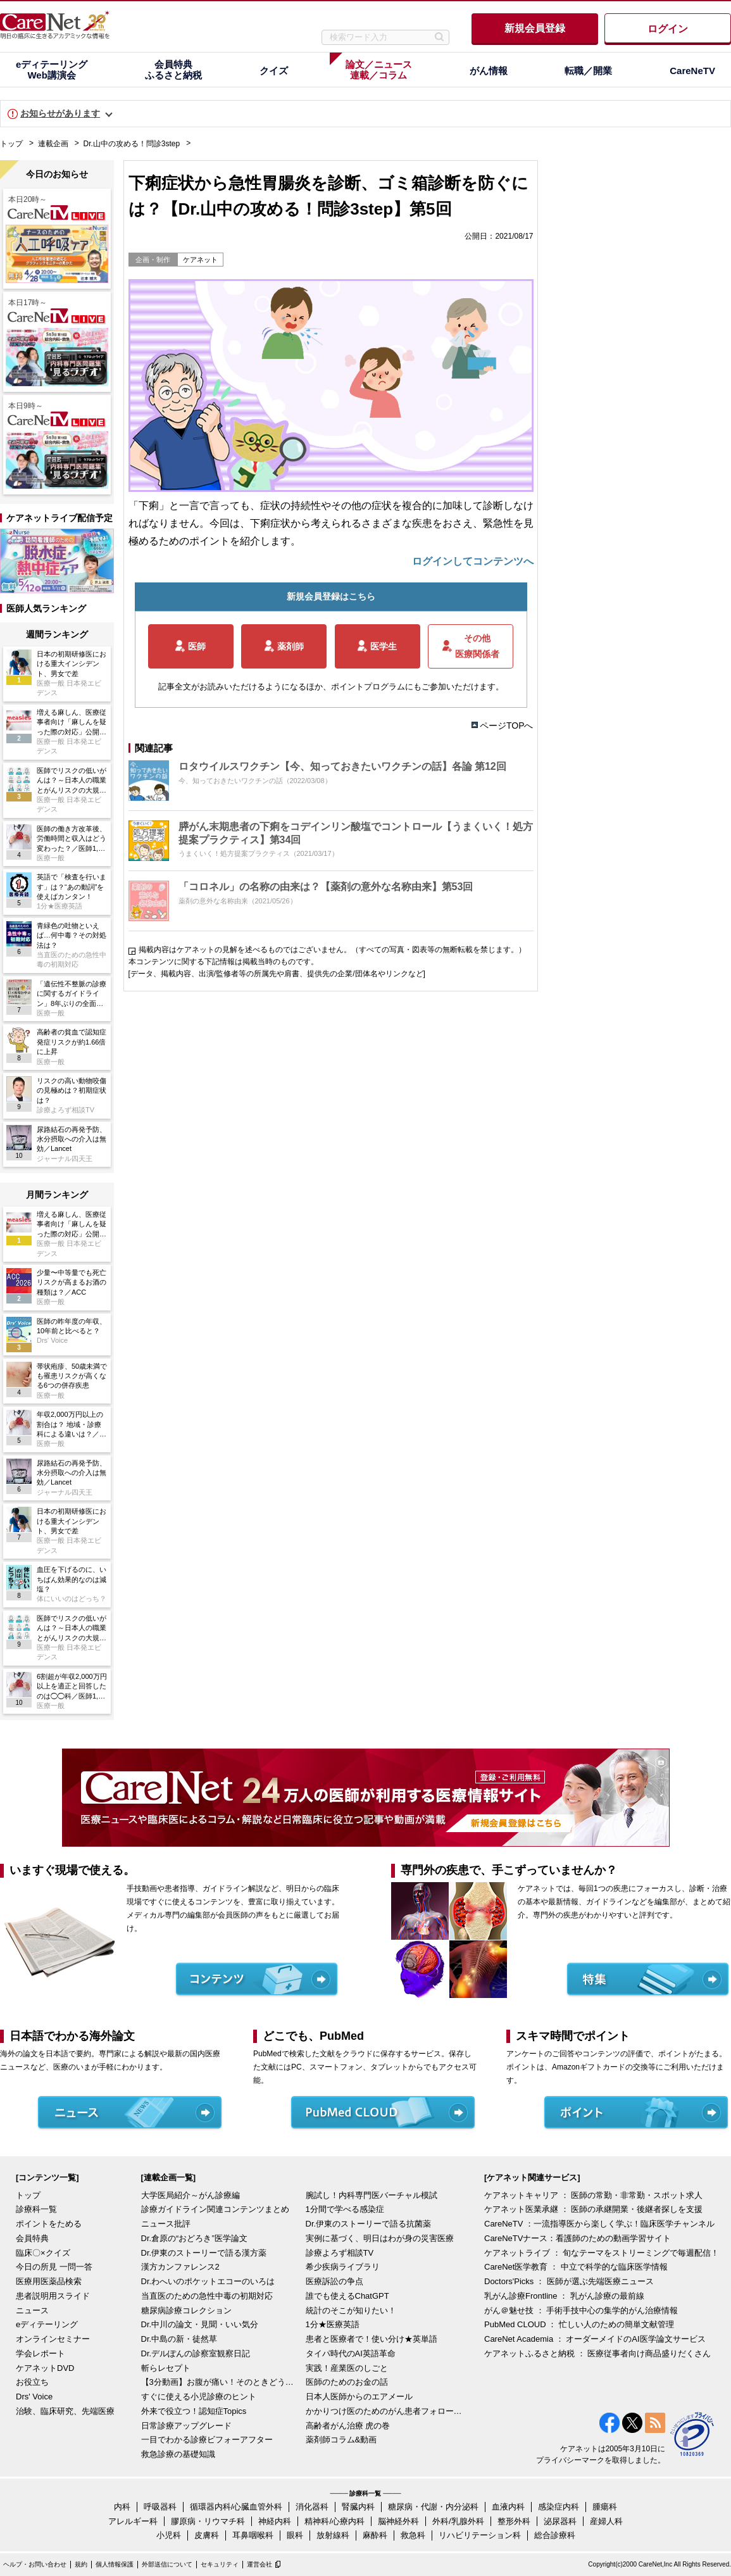 This screenshot has height=2576, width=731. What do you see at coordinates (593, 2195) in the screenshot?
I see `ケアネットキャリア ： 医師の常勤・非常勤・スポット求人` at bounding box center [593, 2195].